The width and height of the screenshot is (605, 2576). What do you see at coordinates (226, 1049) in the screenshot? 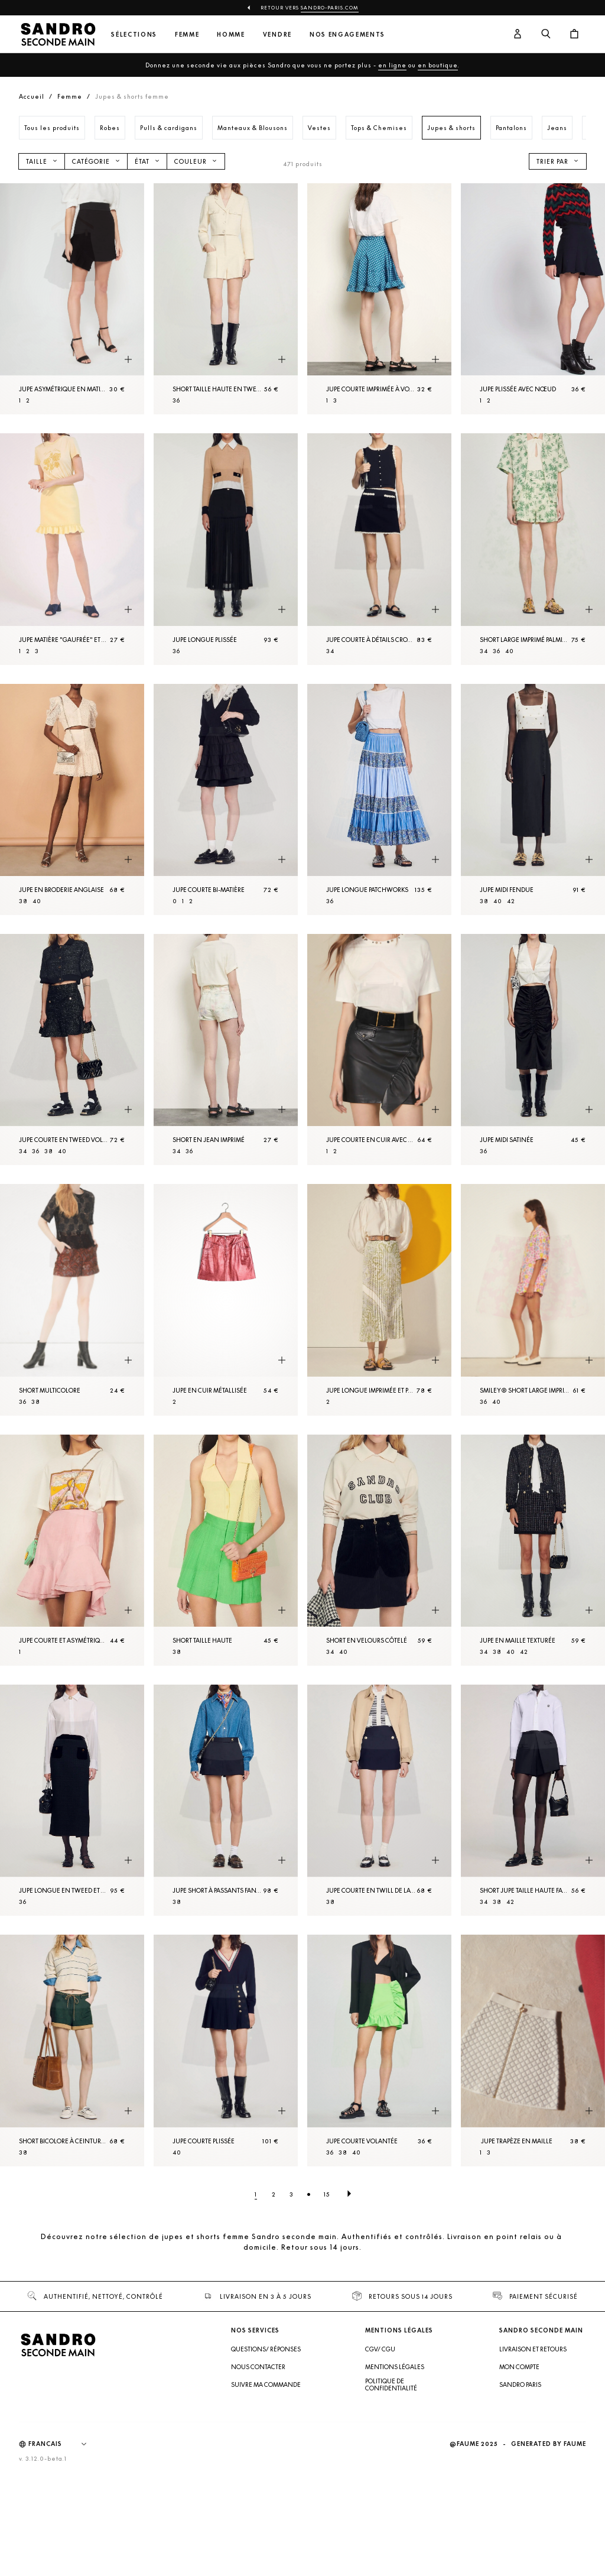
I see `[Short en Jean imprimé]` at bounding box center [226, 1049].